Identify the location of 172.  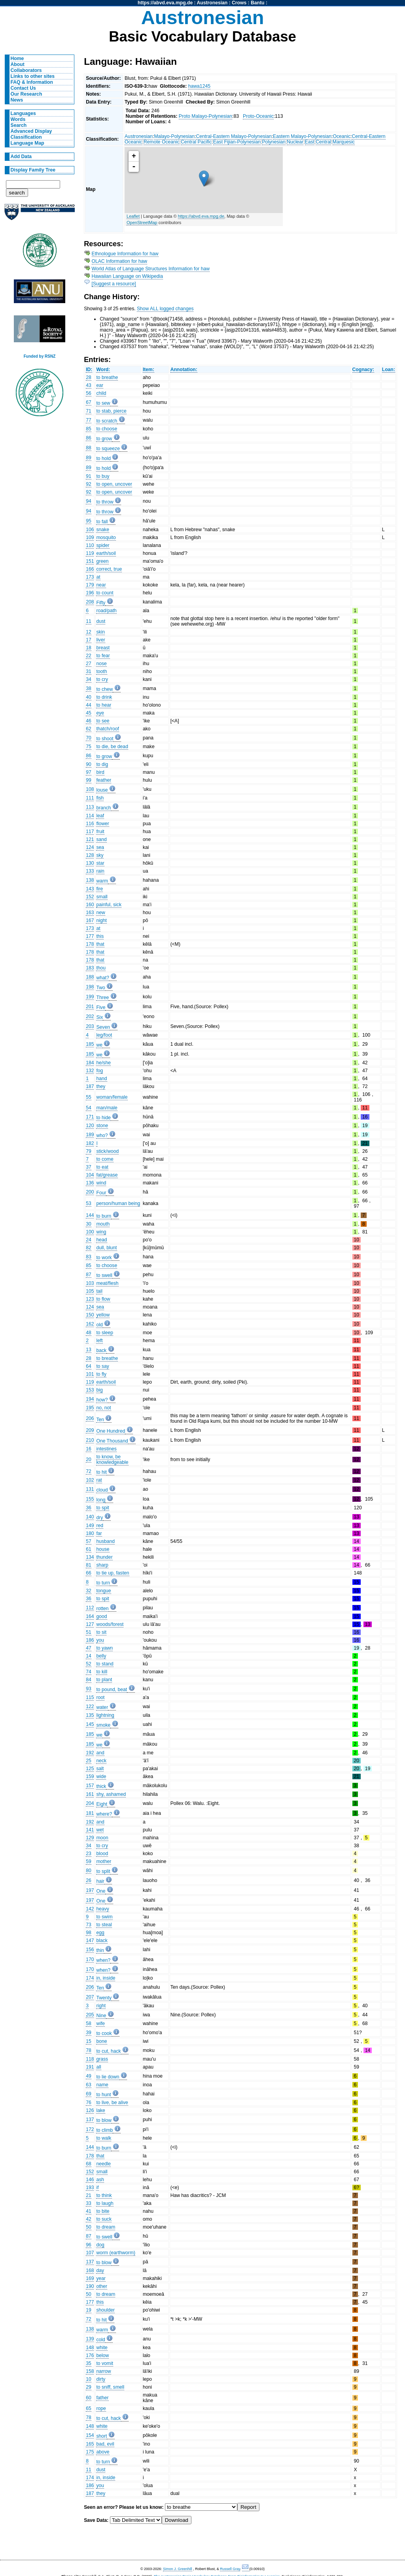
(90, 2129).